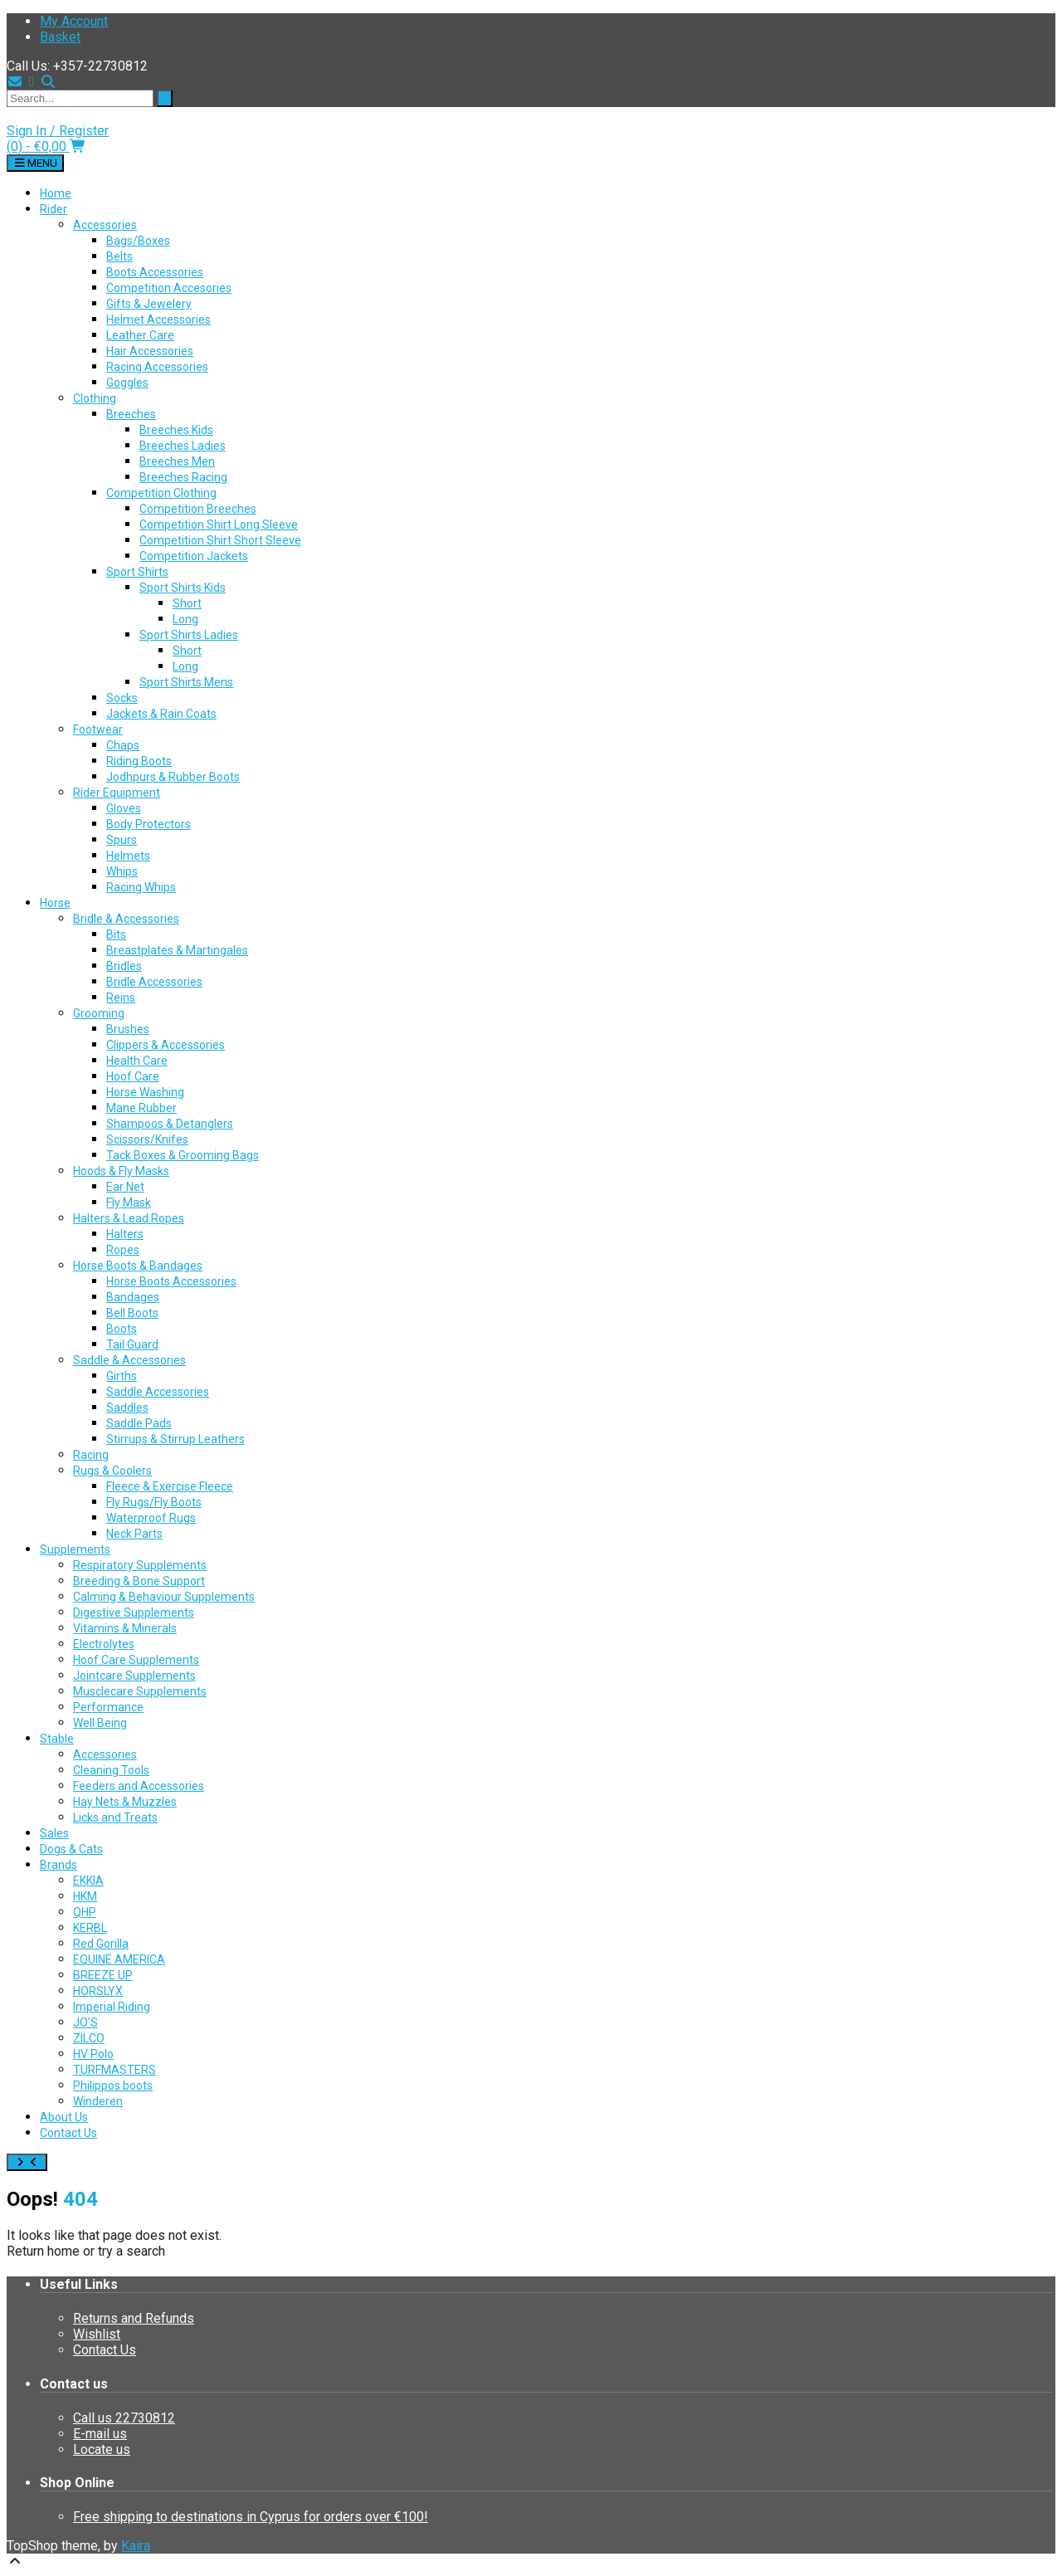  I want to click on Boots, so click(121, 1328).